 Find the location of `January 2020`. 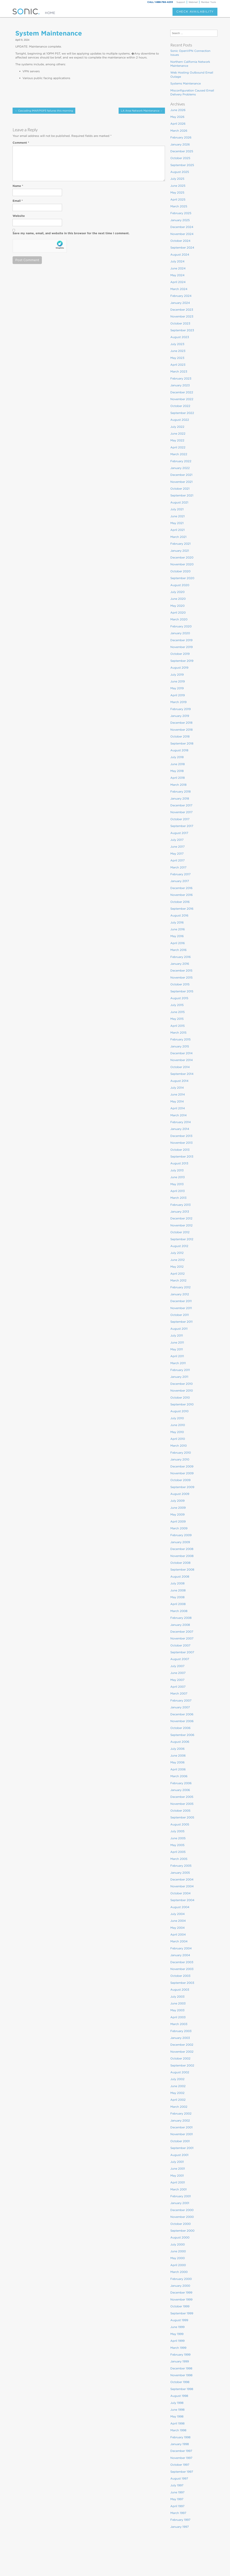

January 2020 is located at coordinates (180, 633).